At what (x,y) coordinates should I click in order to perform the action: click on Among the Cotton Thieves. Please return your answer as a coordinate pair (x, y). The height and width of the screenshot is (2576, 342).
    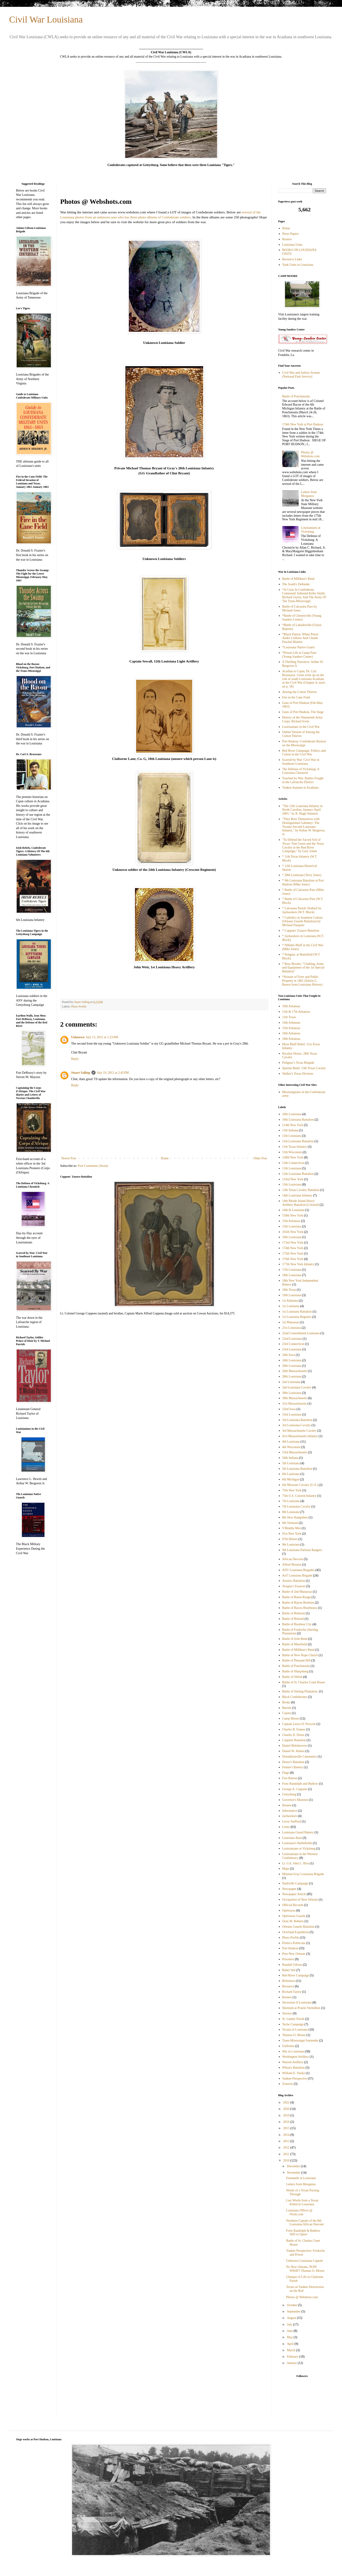
    Looking at the image, I should click on (299, 692).